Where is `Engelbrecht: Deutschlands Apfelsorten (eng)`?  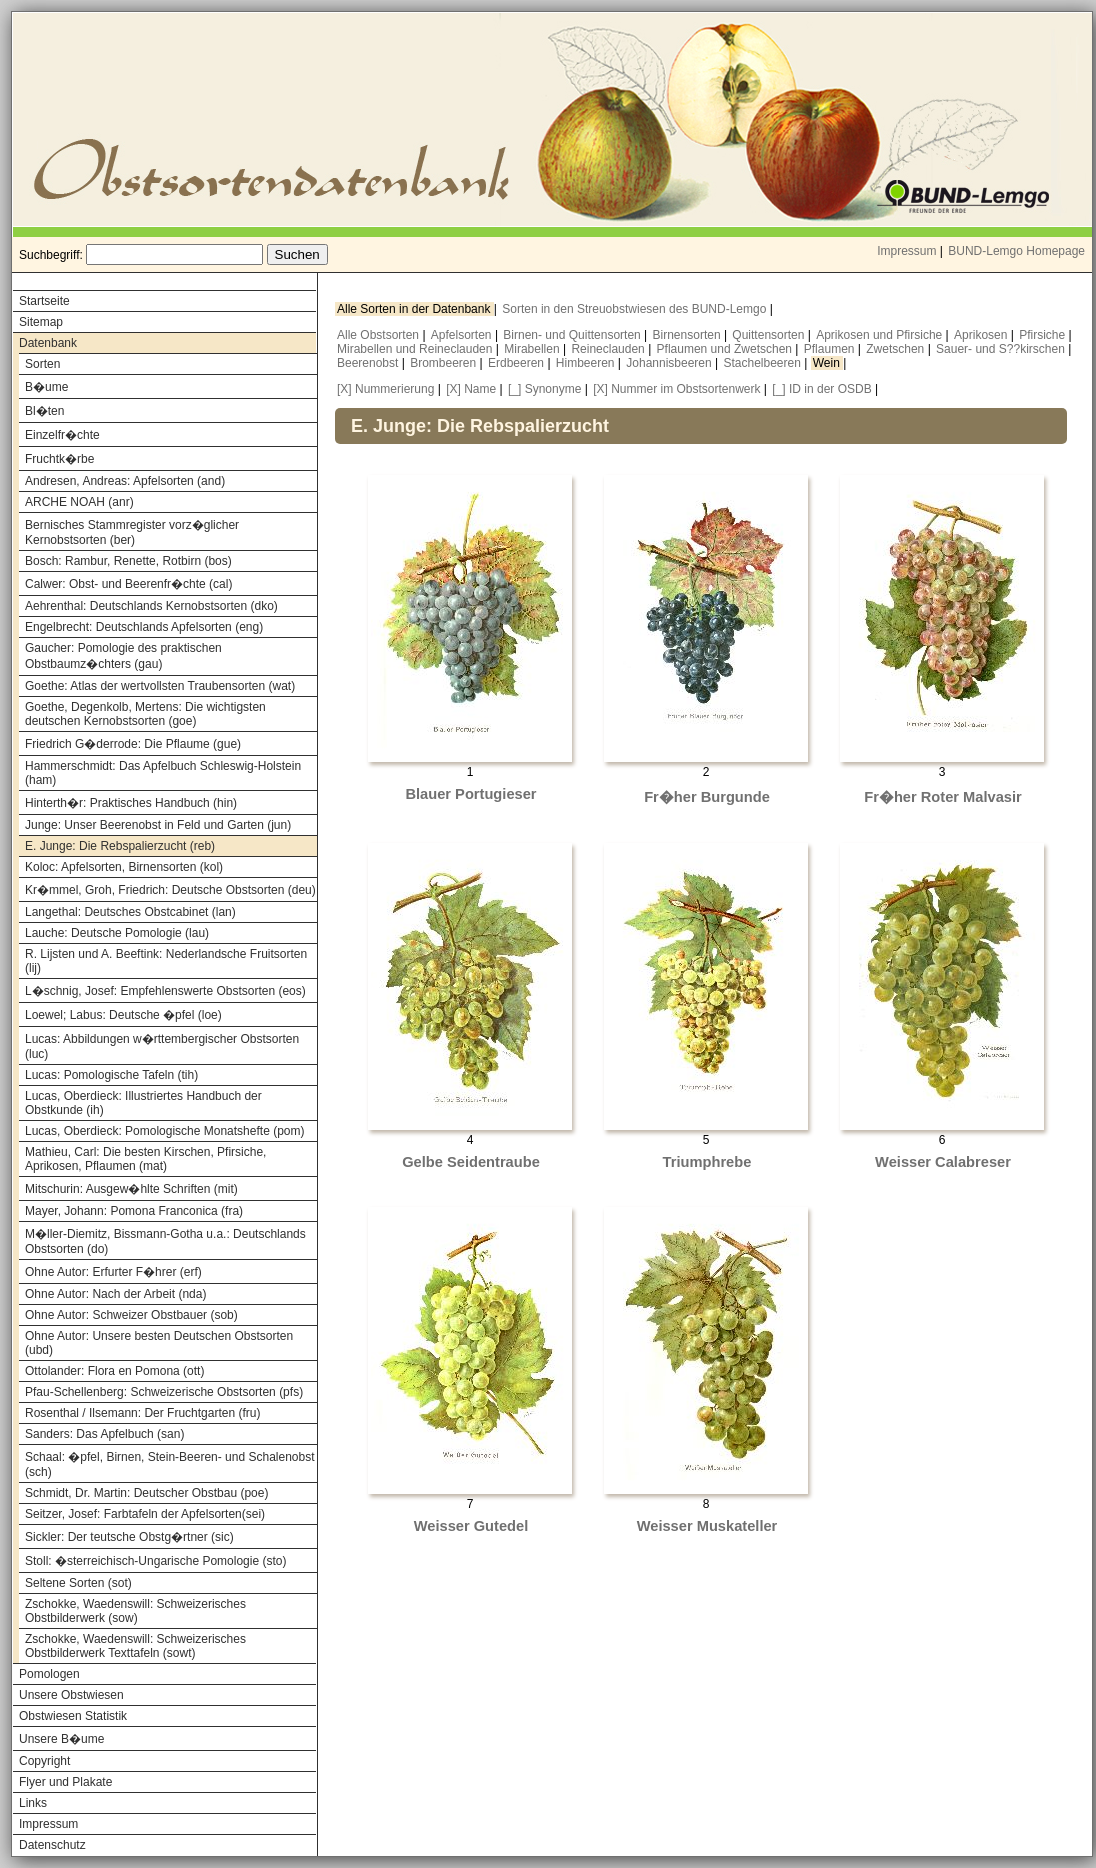 Engelbrecht: Deutschlands Apfelsorten (eng) is located at coordinates (144, 627).